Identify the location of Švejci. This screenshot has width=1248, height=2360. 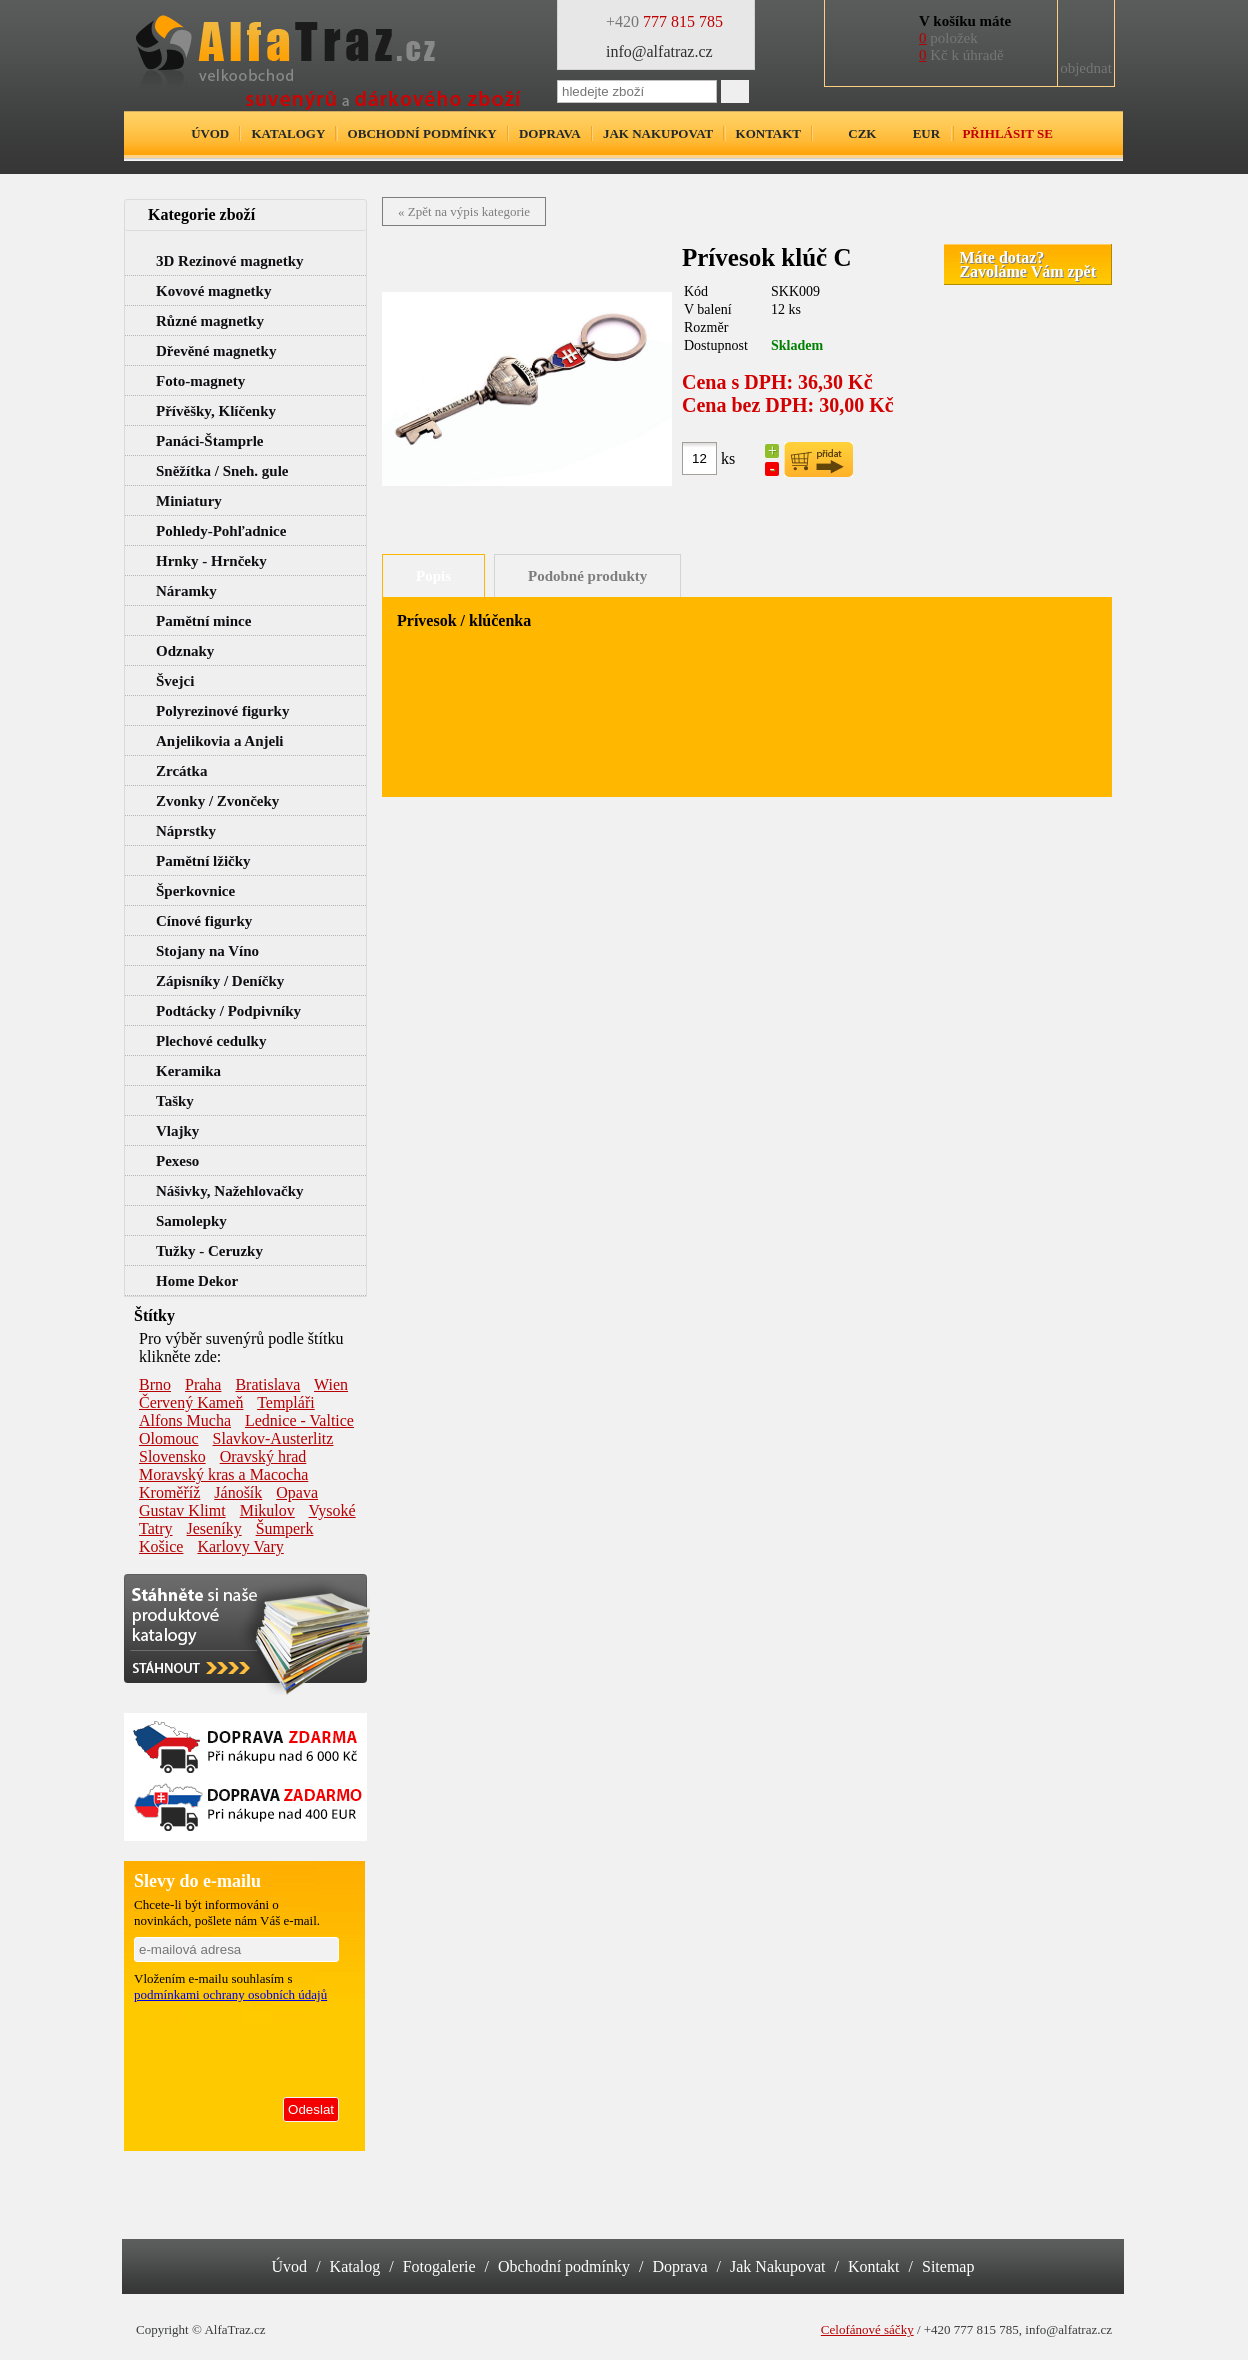
(175, 681).